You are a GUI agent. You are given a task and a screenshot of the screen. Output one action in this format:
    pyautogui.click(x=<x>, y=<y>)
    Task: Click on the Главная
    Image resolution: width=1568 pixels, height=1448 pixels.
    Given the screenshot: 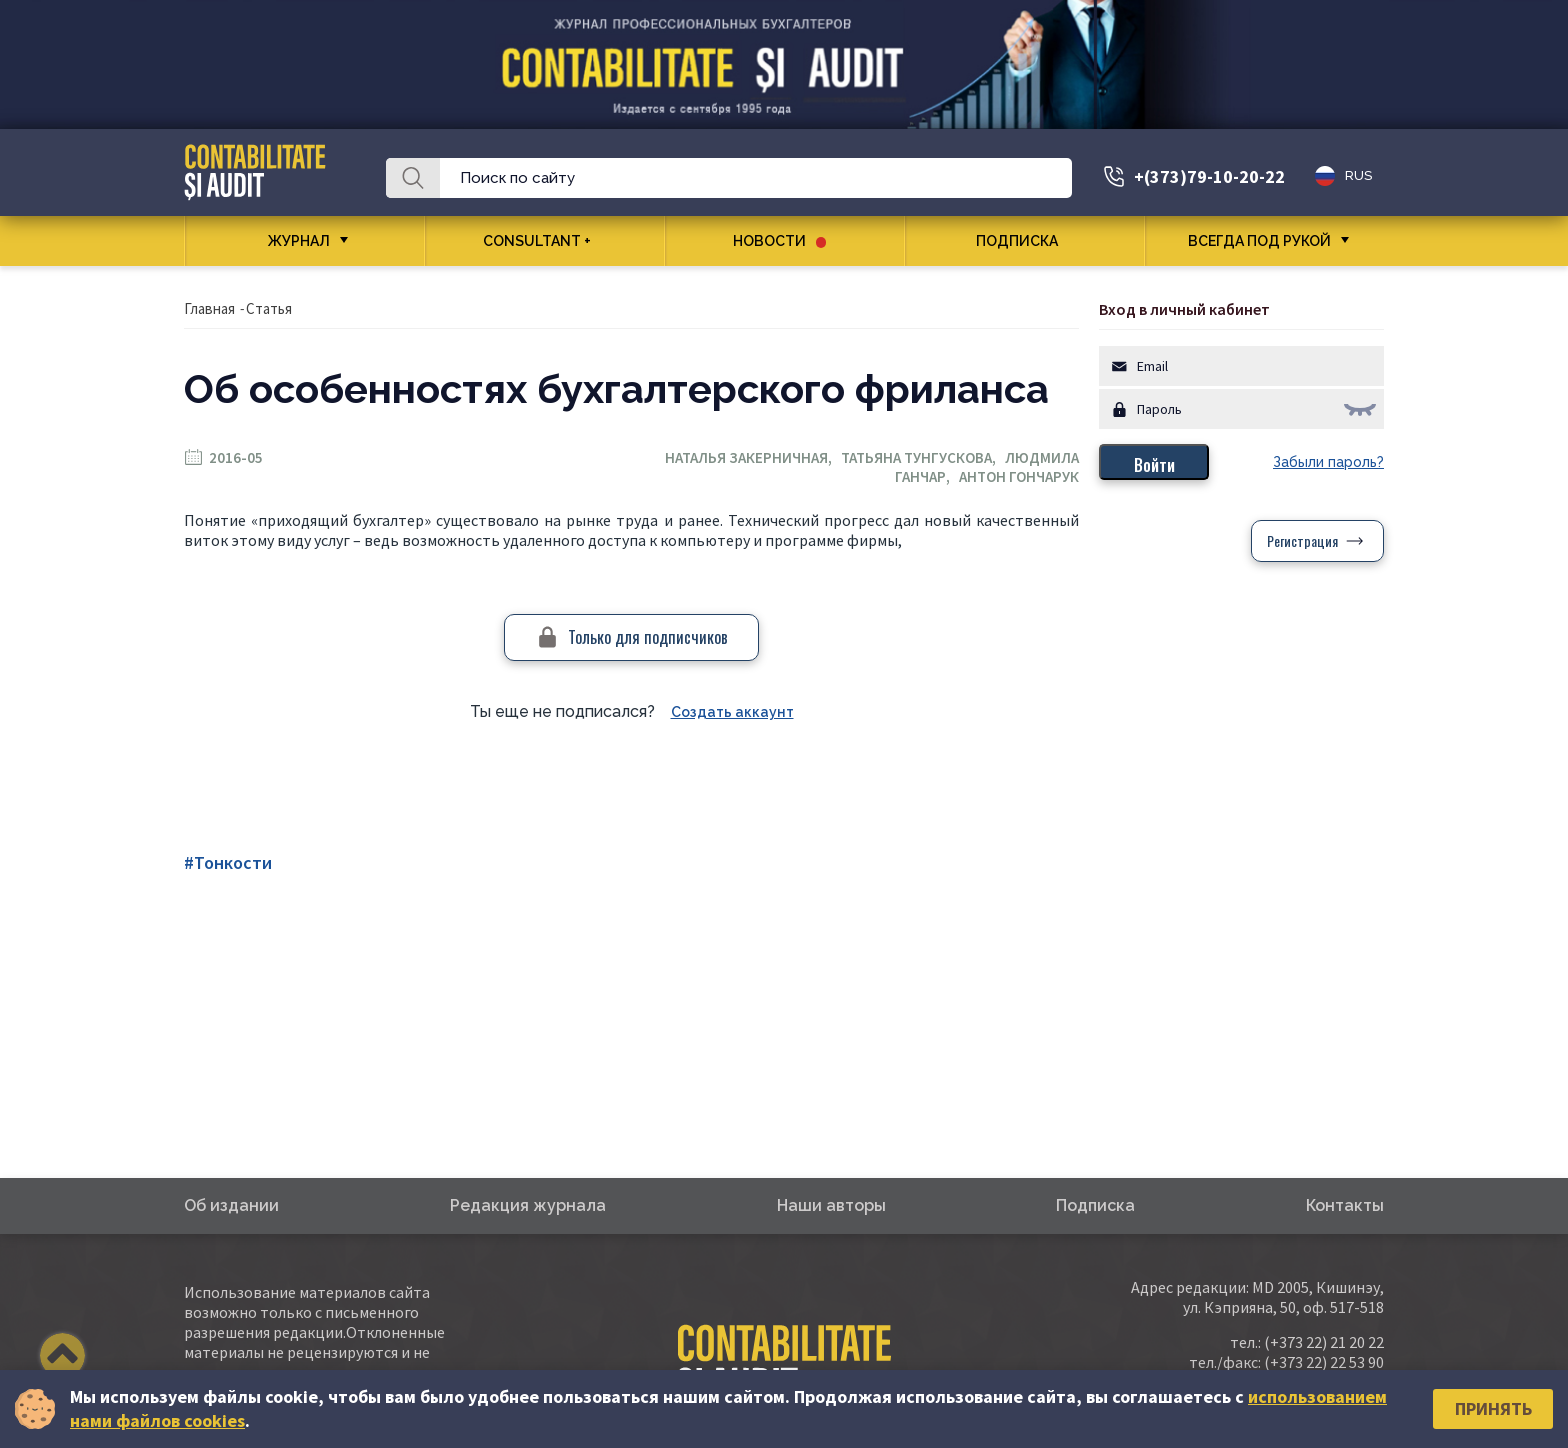 What is the action you would take?
    pyautogui.click(x=209, y=308)
    